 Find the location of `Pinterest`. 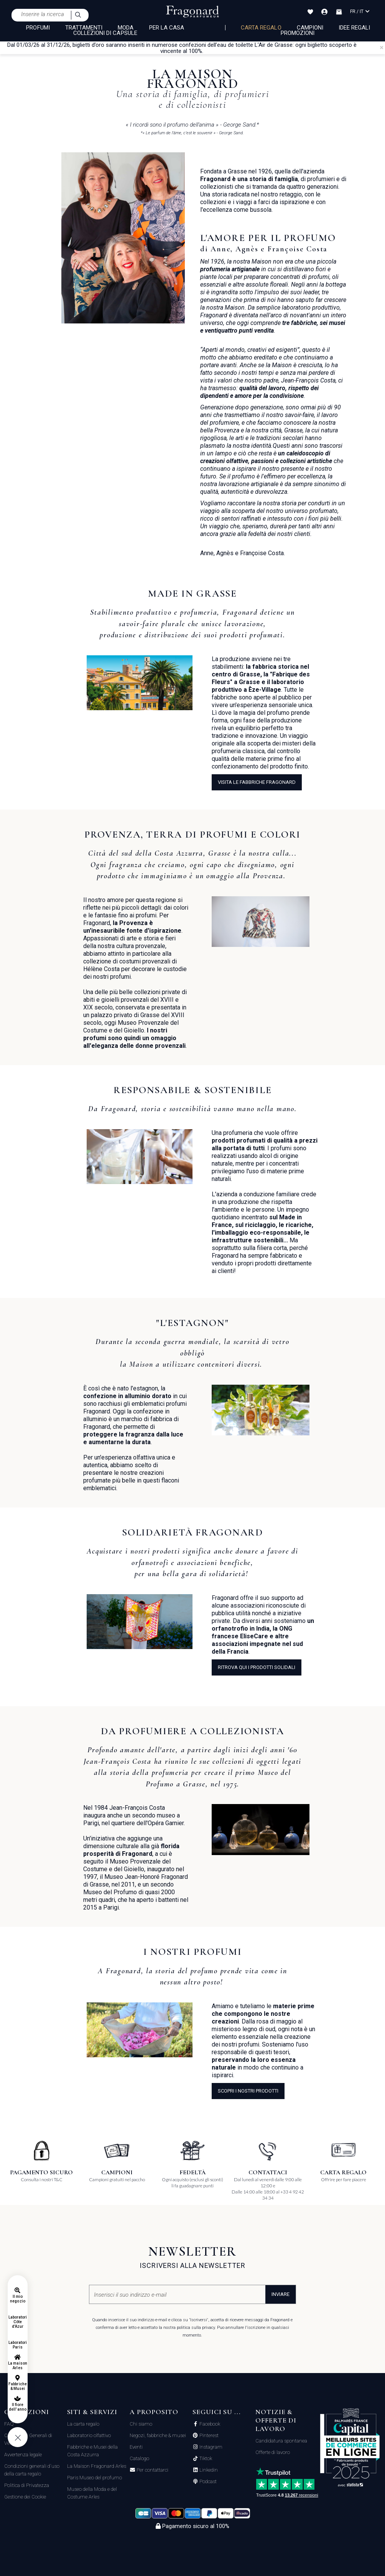

Pinterest is located at coordinates (208, 2435).